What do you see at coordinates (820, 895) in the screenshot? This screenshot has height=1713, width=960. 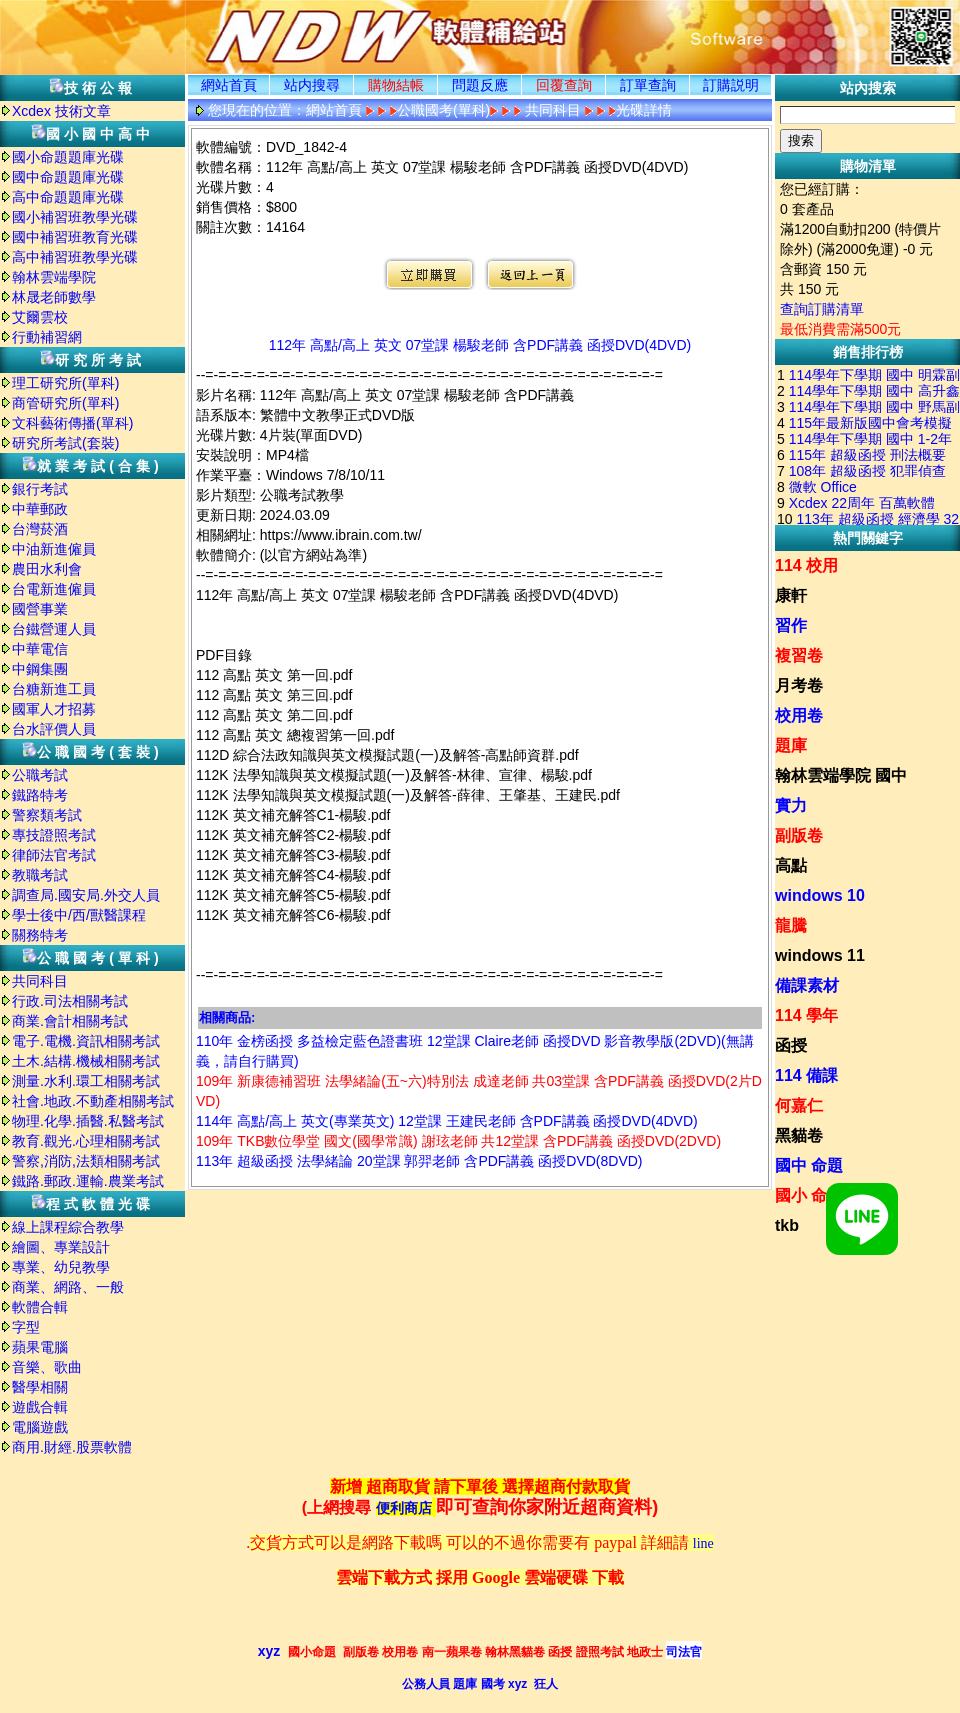 I see `windows 10` at bounding box center [820, 895].